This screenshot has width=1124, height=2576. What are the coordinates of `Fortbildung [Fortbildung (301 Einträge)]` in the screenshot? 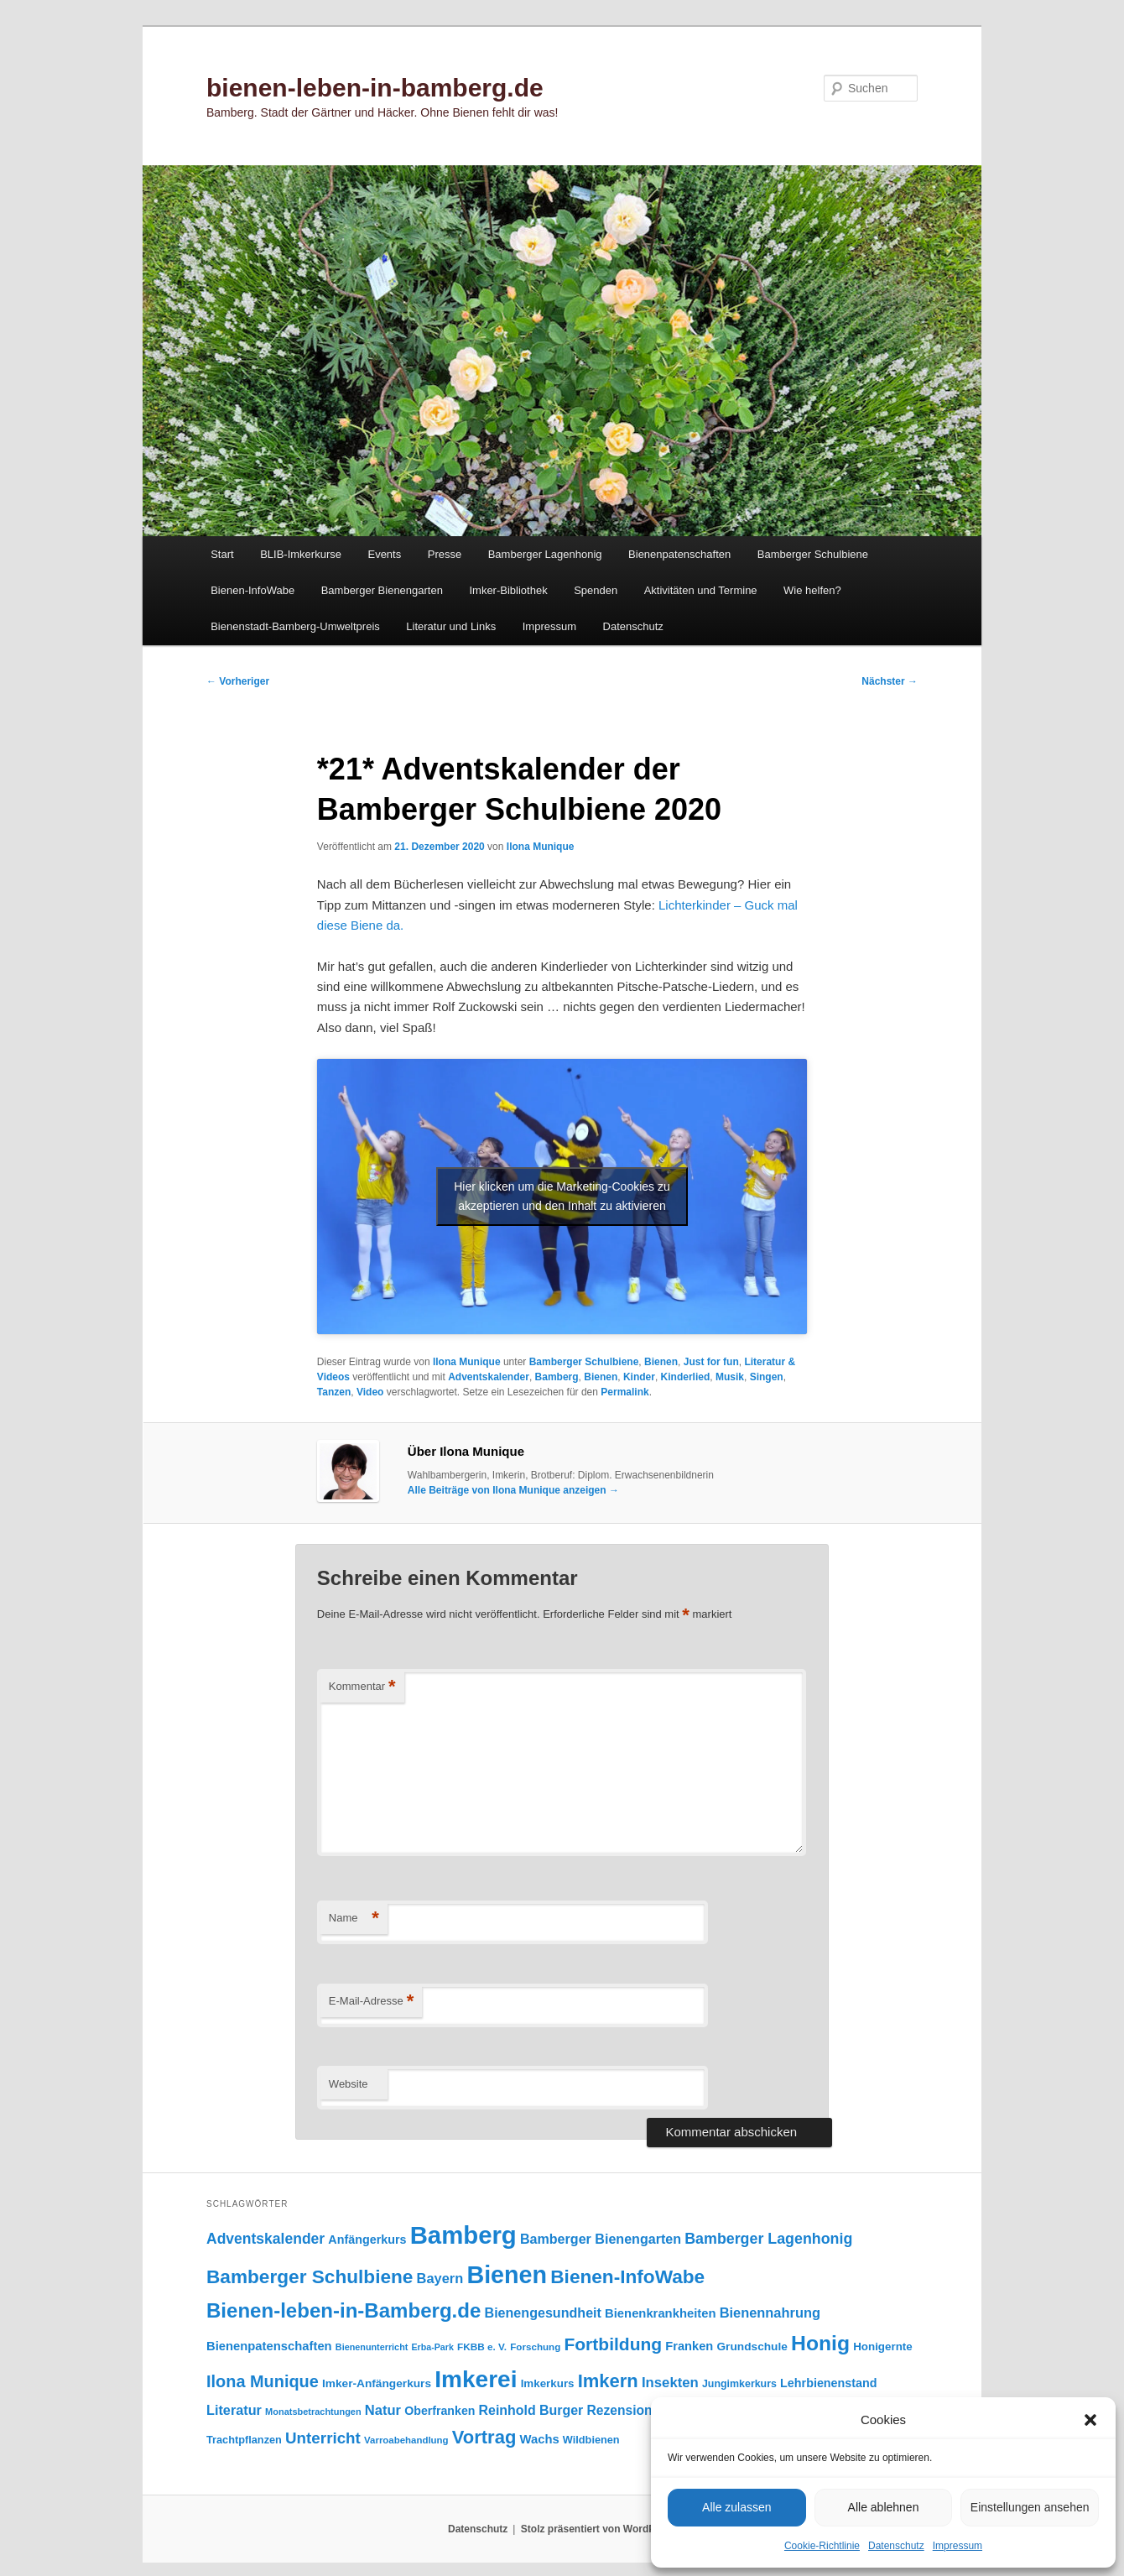 It's located at (613, 2344).